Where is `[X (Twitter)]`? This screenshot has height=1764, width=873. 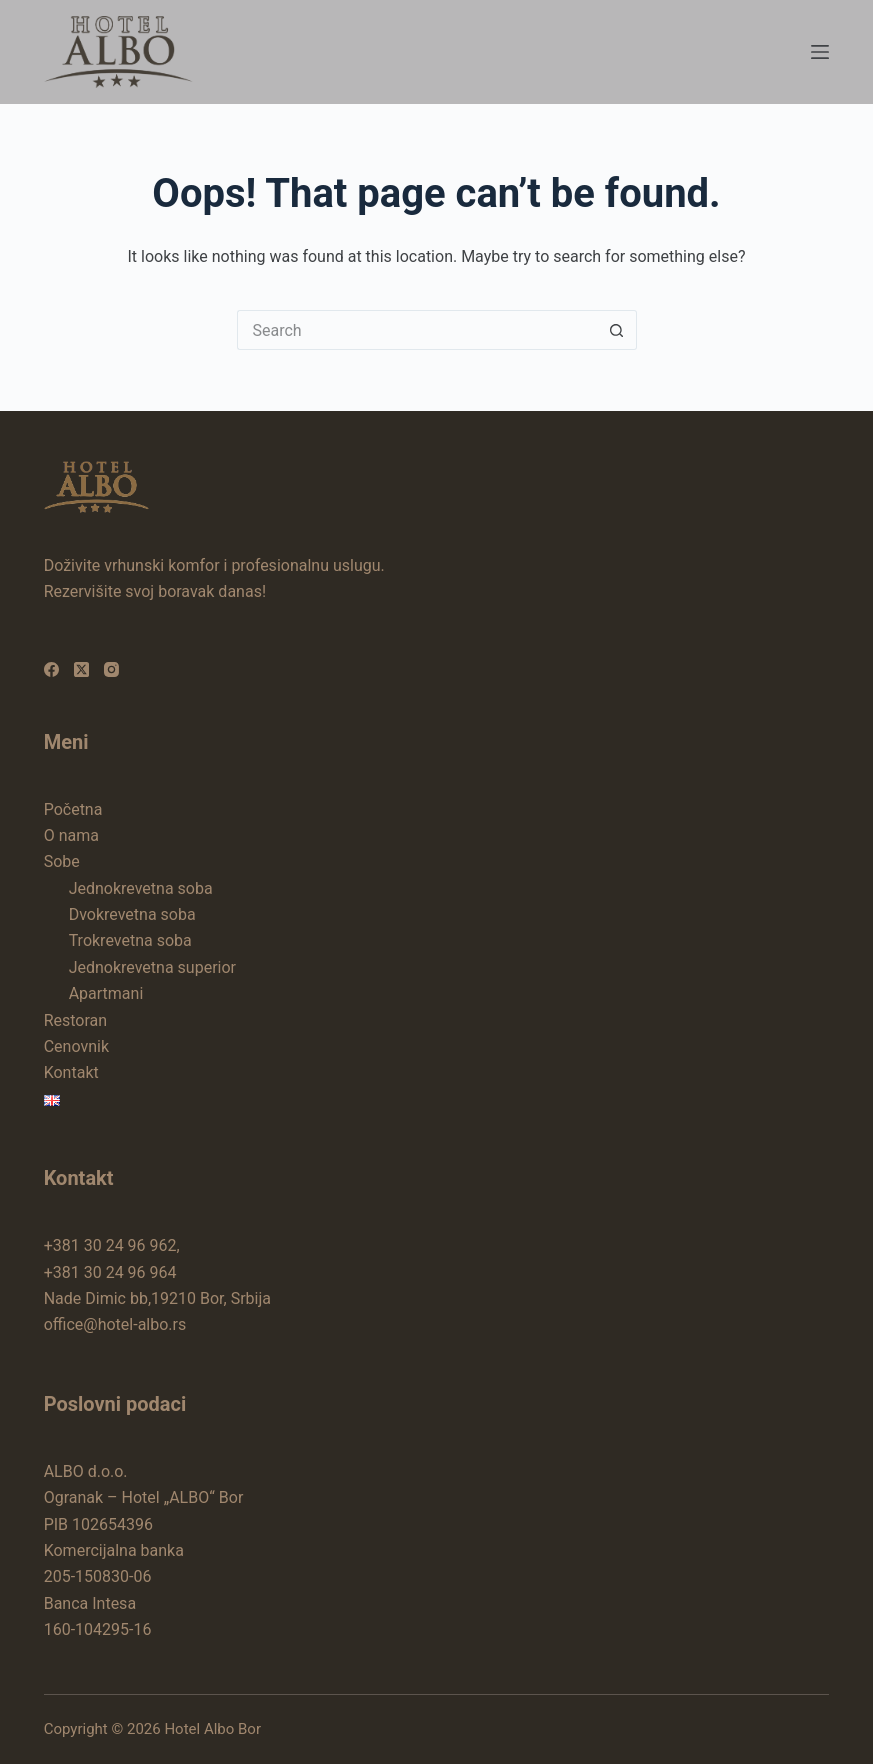 [X (Twitter)] is located at coordinates (81, 669).